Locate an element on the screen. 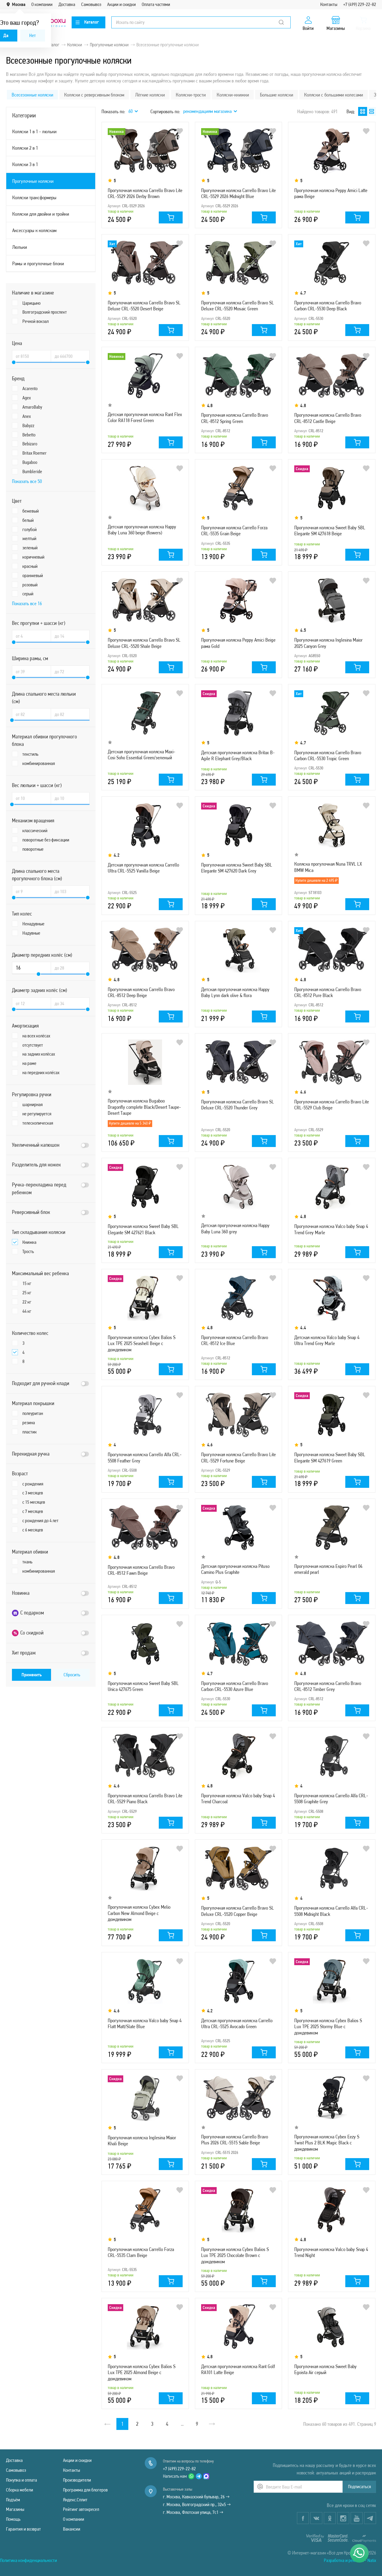  Прогулочная коляска Carrello Bravo Lite CRL-5529 2026 Derby Brown is located at coordinates (145, 193).